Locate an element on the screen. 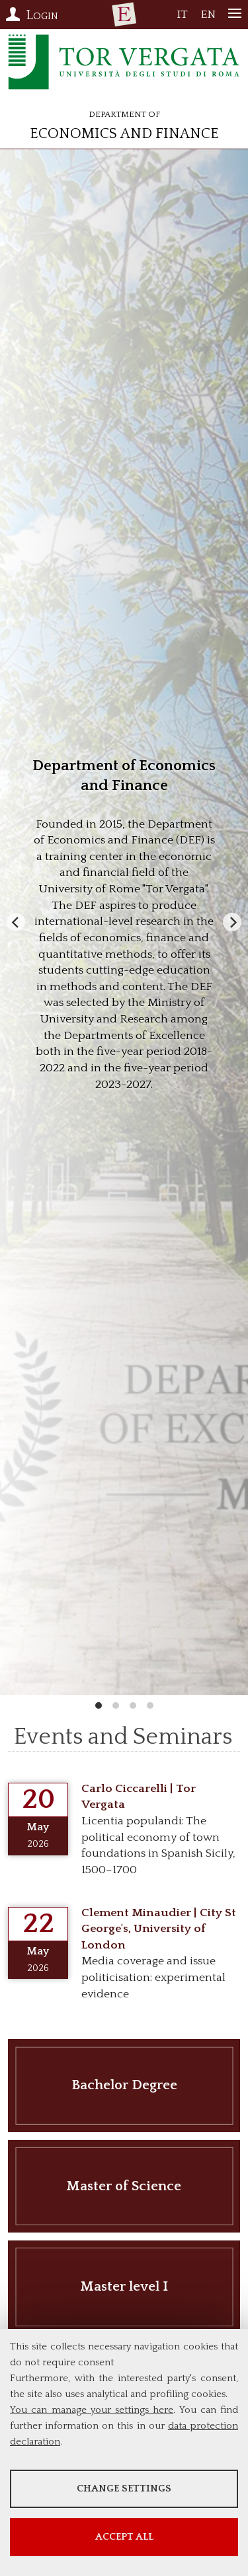 This screenshot has width=248, height=2576. IT is located at coordinates (182, 18).